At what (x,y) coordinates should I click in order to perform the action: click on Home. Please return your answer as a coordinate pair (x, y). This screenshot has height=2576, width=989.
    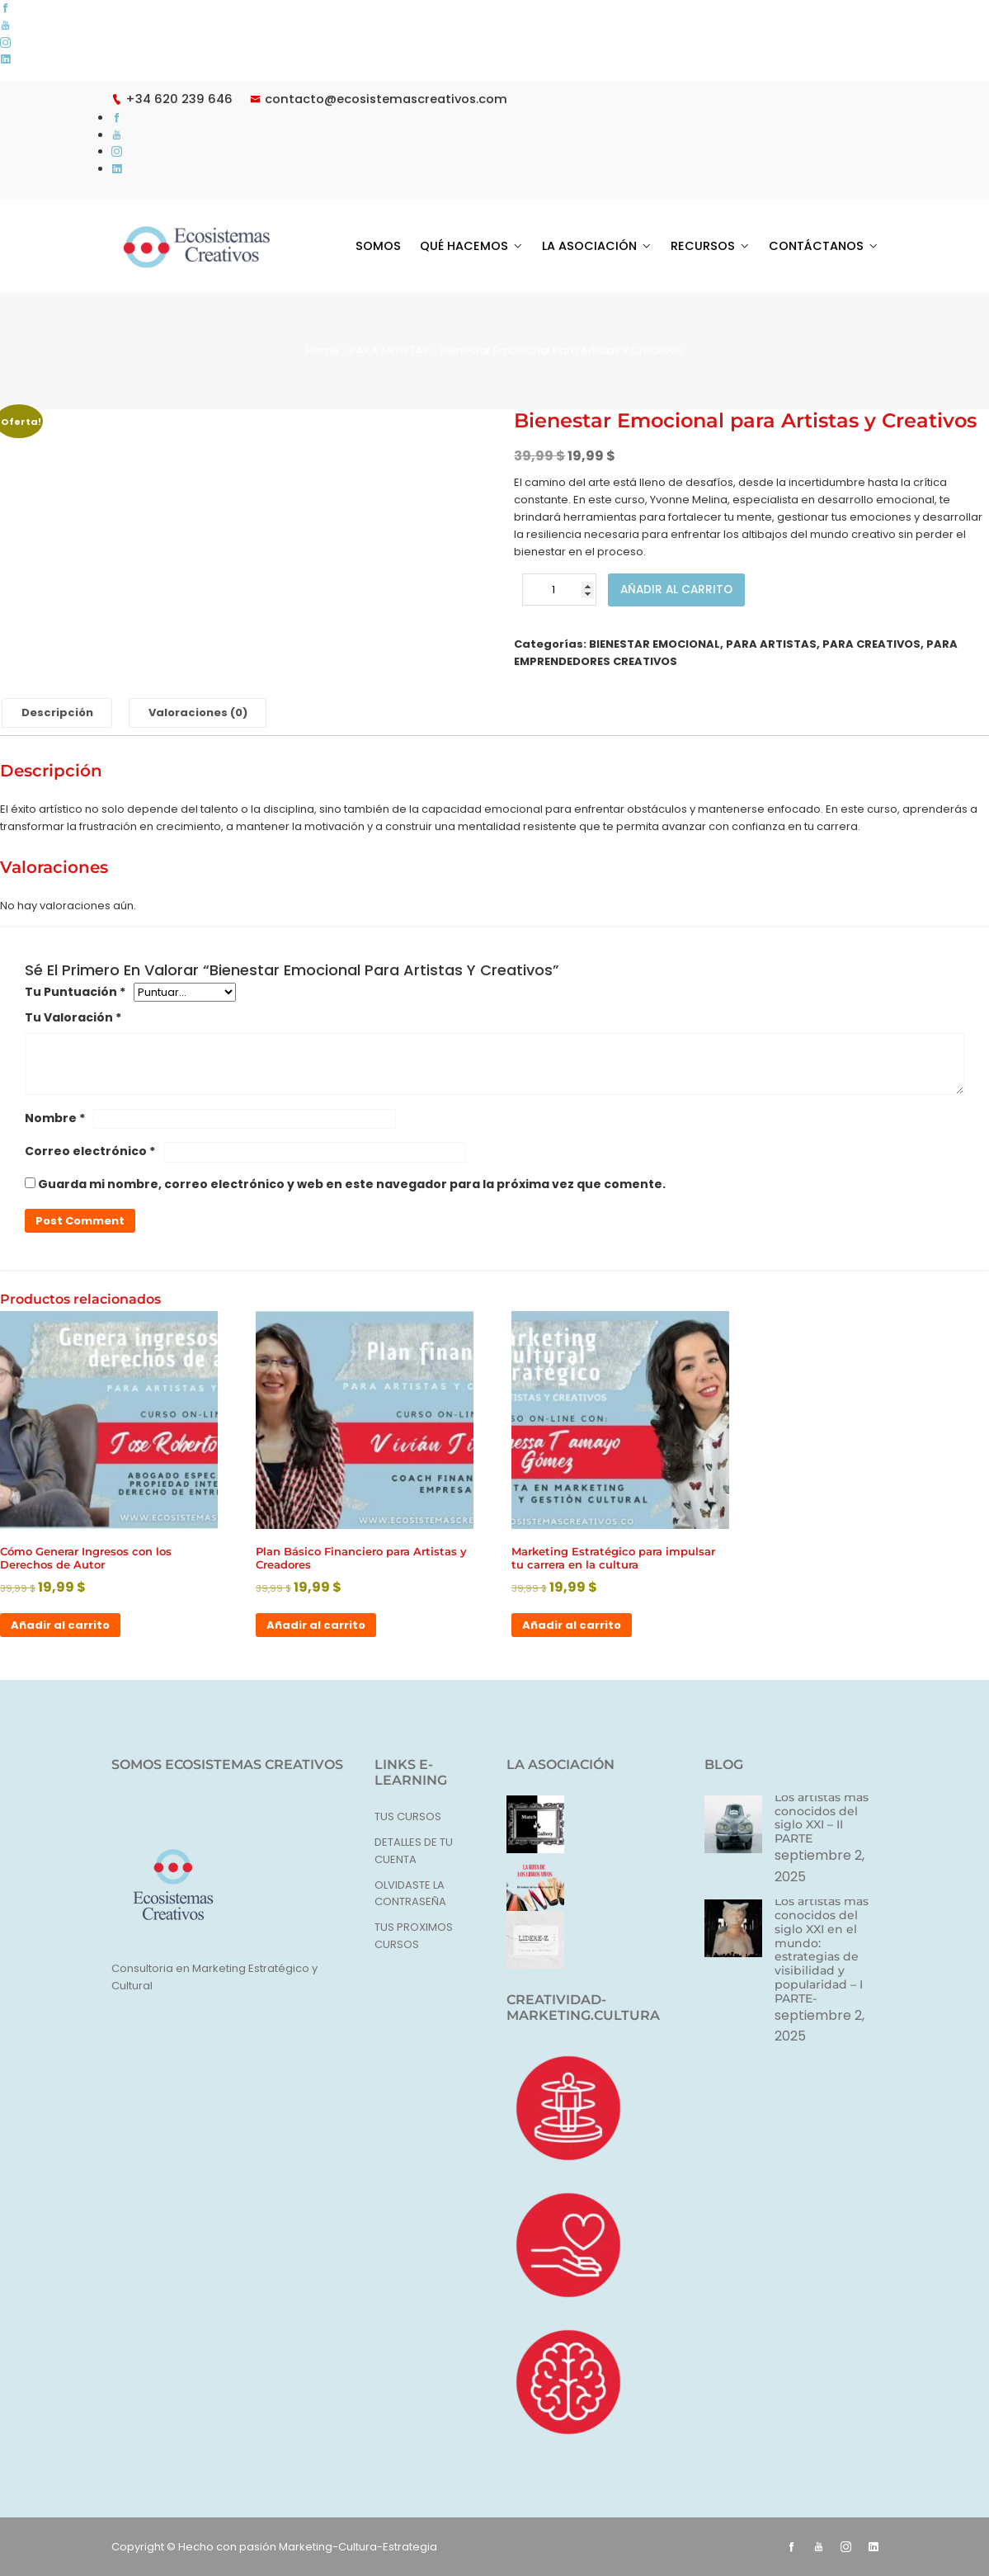
    Looking at the image, I should click on (322, 350).